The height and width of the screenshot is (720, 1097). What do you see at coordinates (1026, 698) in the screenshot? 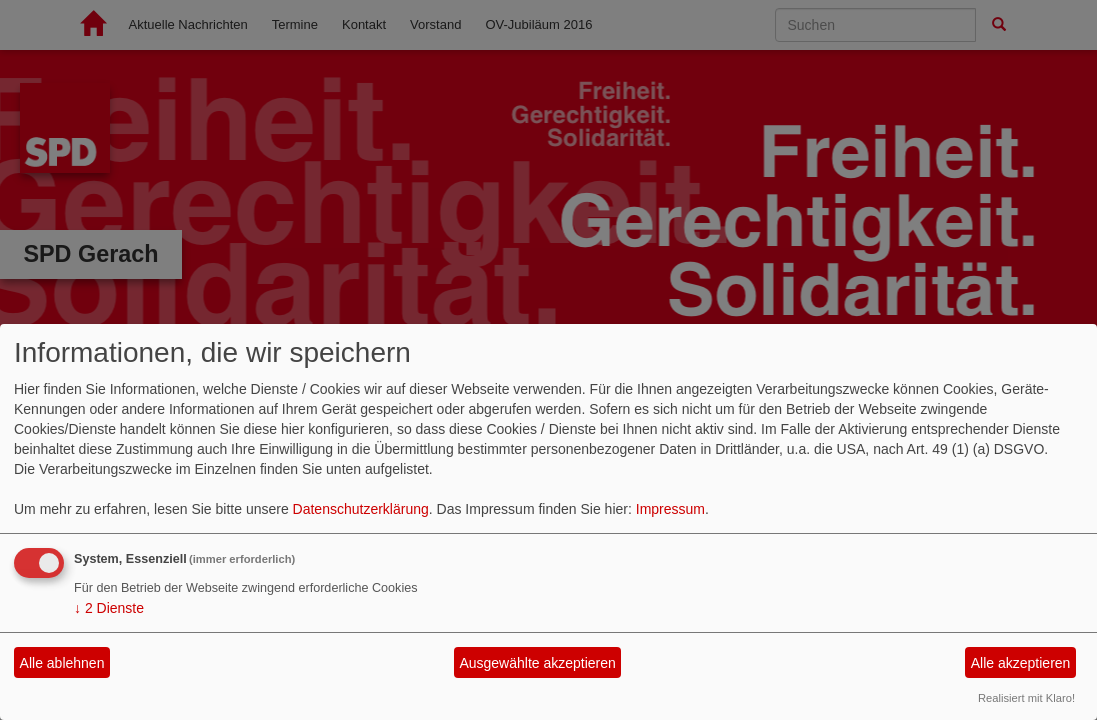
I see `Realisiert mit Klaro!` at bounding box center [1026, 698].